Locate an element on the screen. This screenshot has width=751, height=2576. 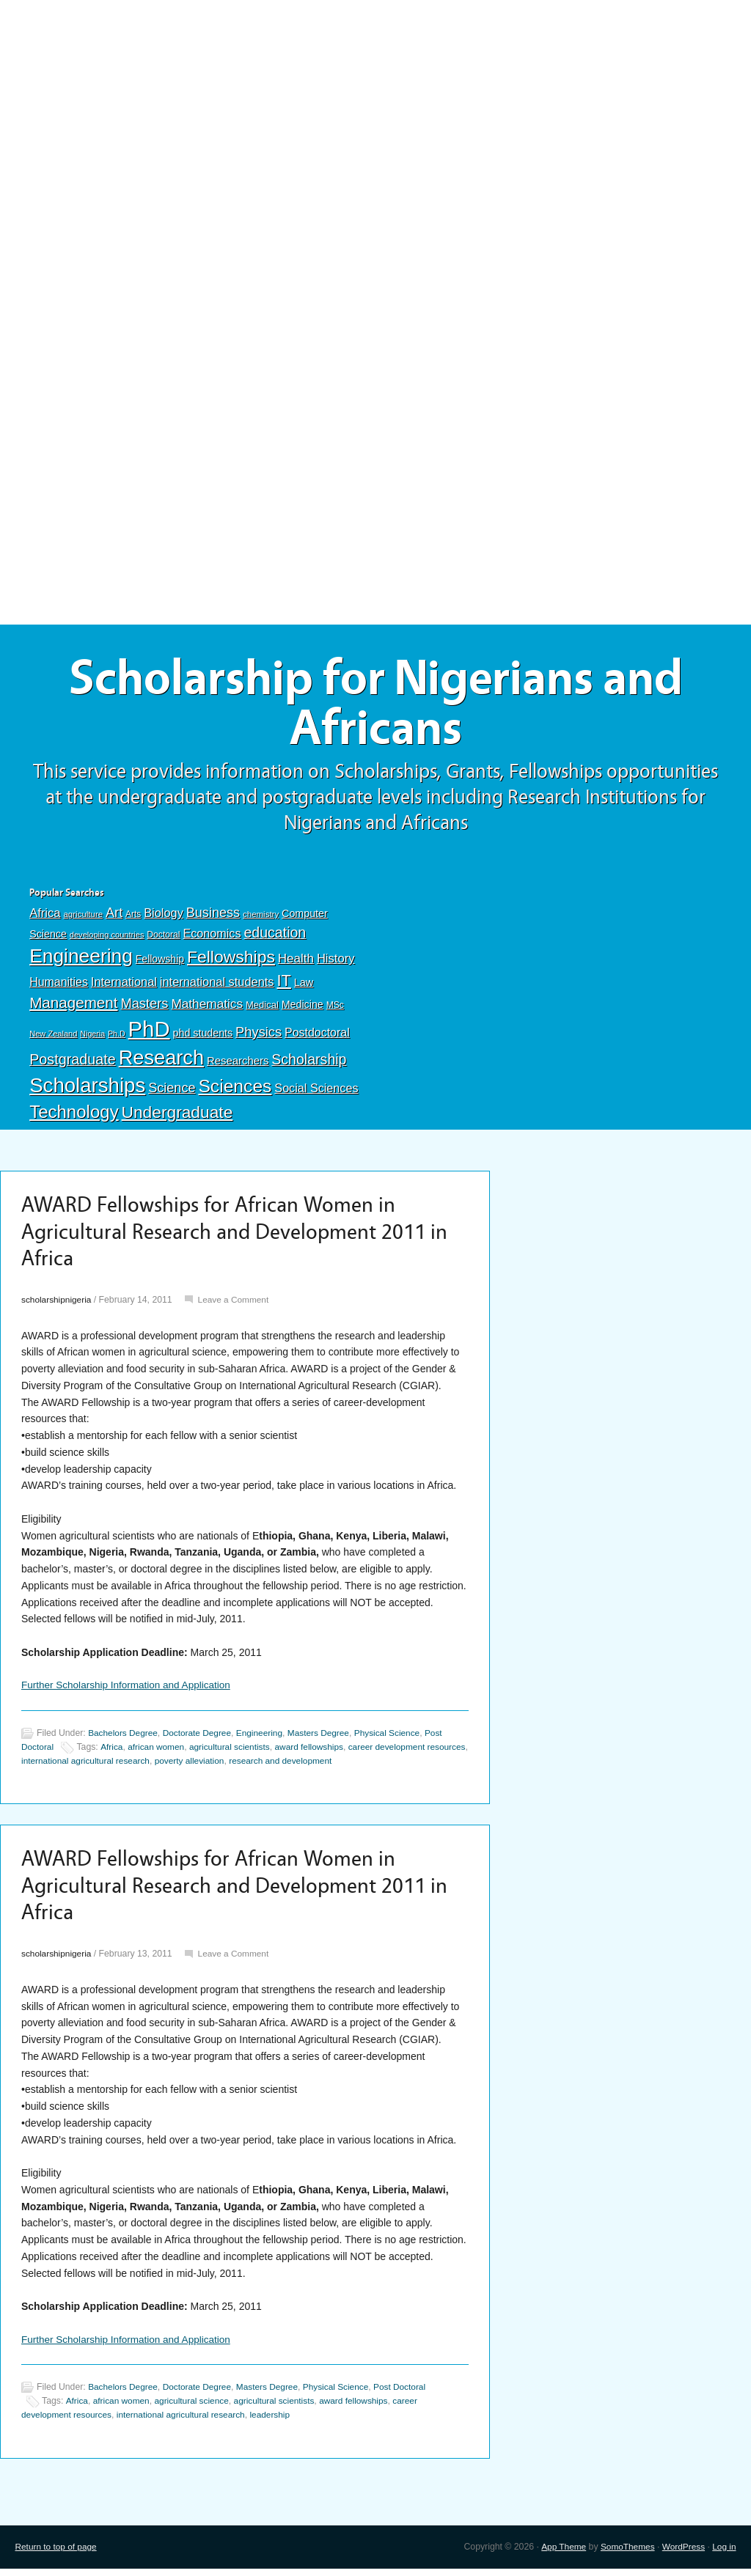
WordPress is located at coordinates (682, 2554).